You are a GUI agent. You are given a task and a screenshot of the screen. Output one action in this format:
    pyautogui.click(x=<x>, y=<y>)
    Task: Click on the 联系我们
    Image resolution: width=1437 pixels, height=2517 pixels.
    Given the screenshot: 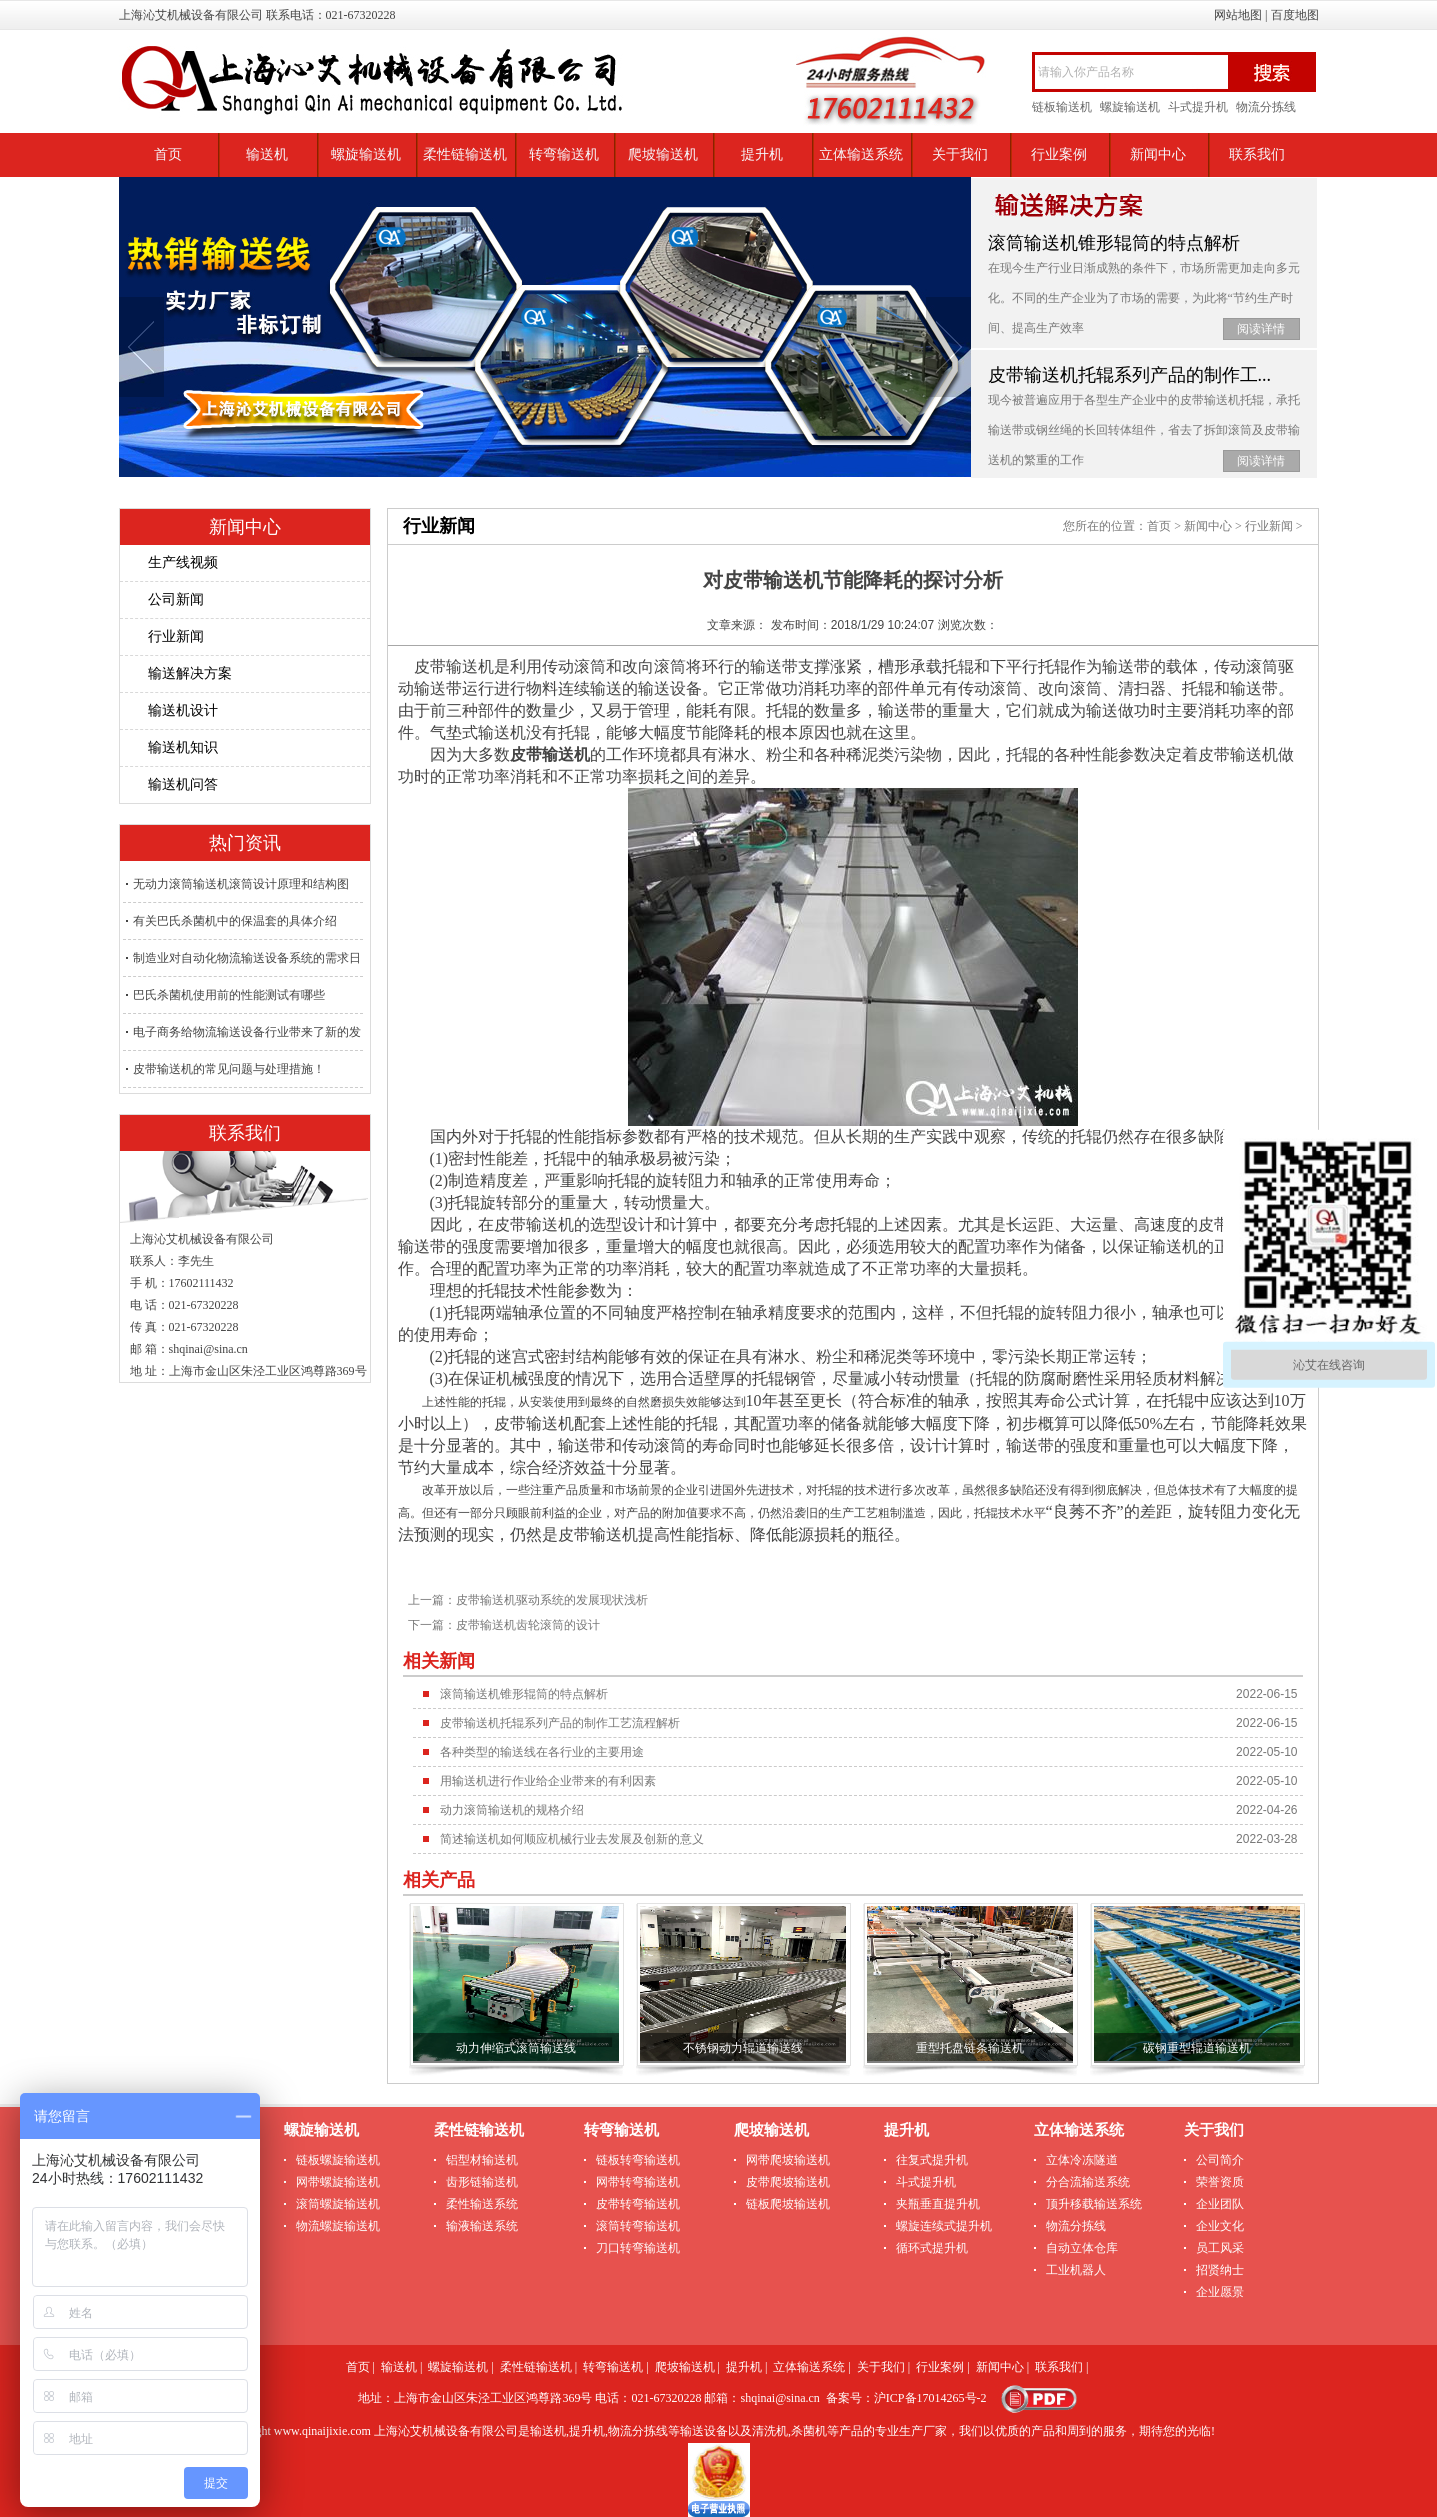 What is the action you would take?
    pyautogui.click(x=1257, y=154)
    